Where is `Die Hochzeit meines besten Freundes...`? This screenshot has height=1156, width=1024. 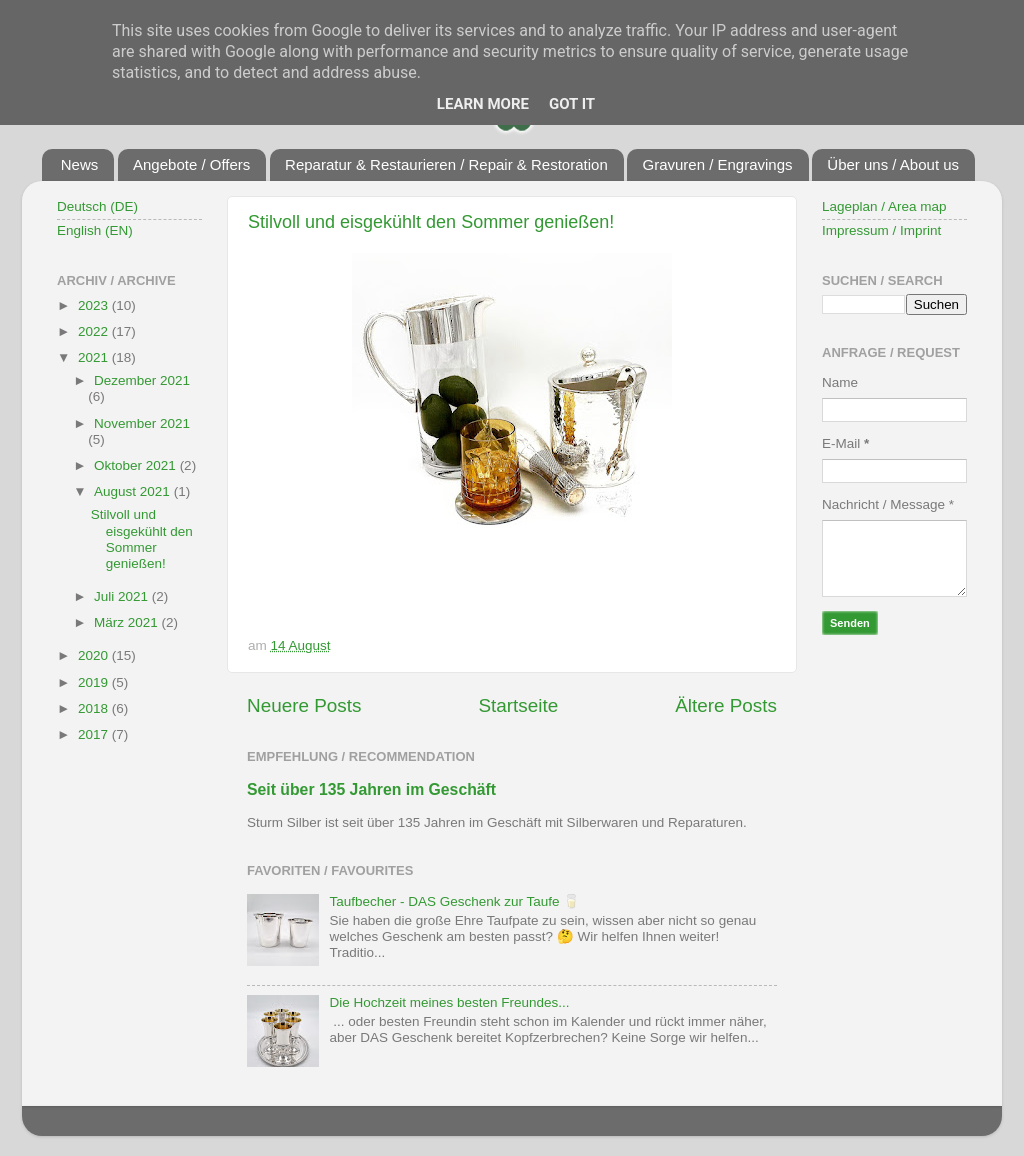 Die Hochzeit meines besten Freundes... is located at coordinates (449, 1002).